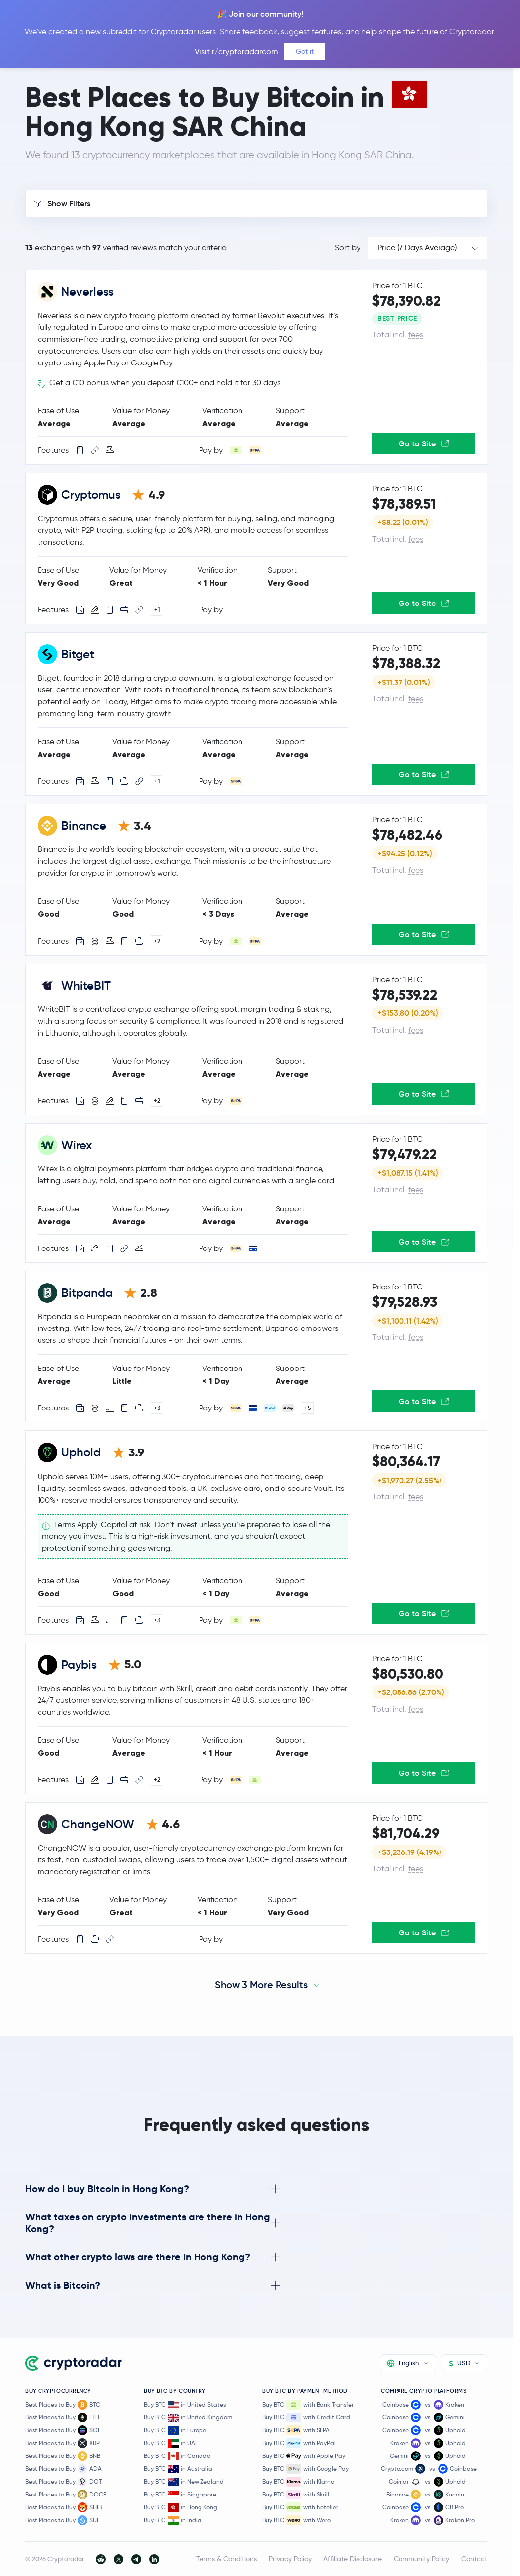  Describe the element at coordinates (188, 2418) in the screenshot. I see `Buy BTC in United Kingdom` at that location.